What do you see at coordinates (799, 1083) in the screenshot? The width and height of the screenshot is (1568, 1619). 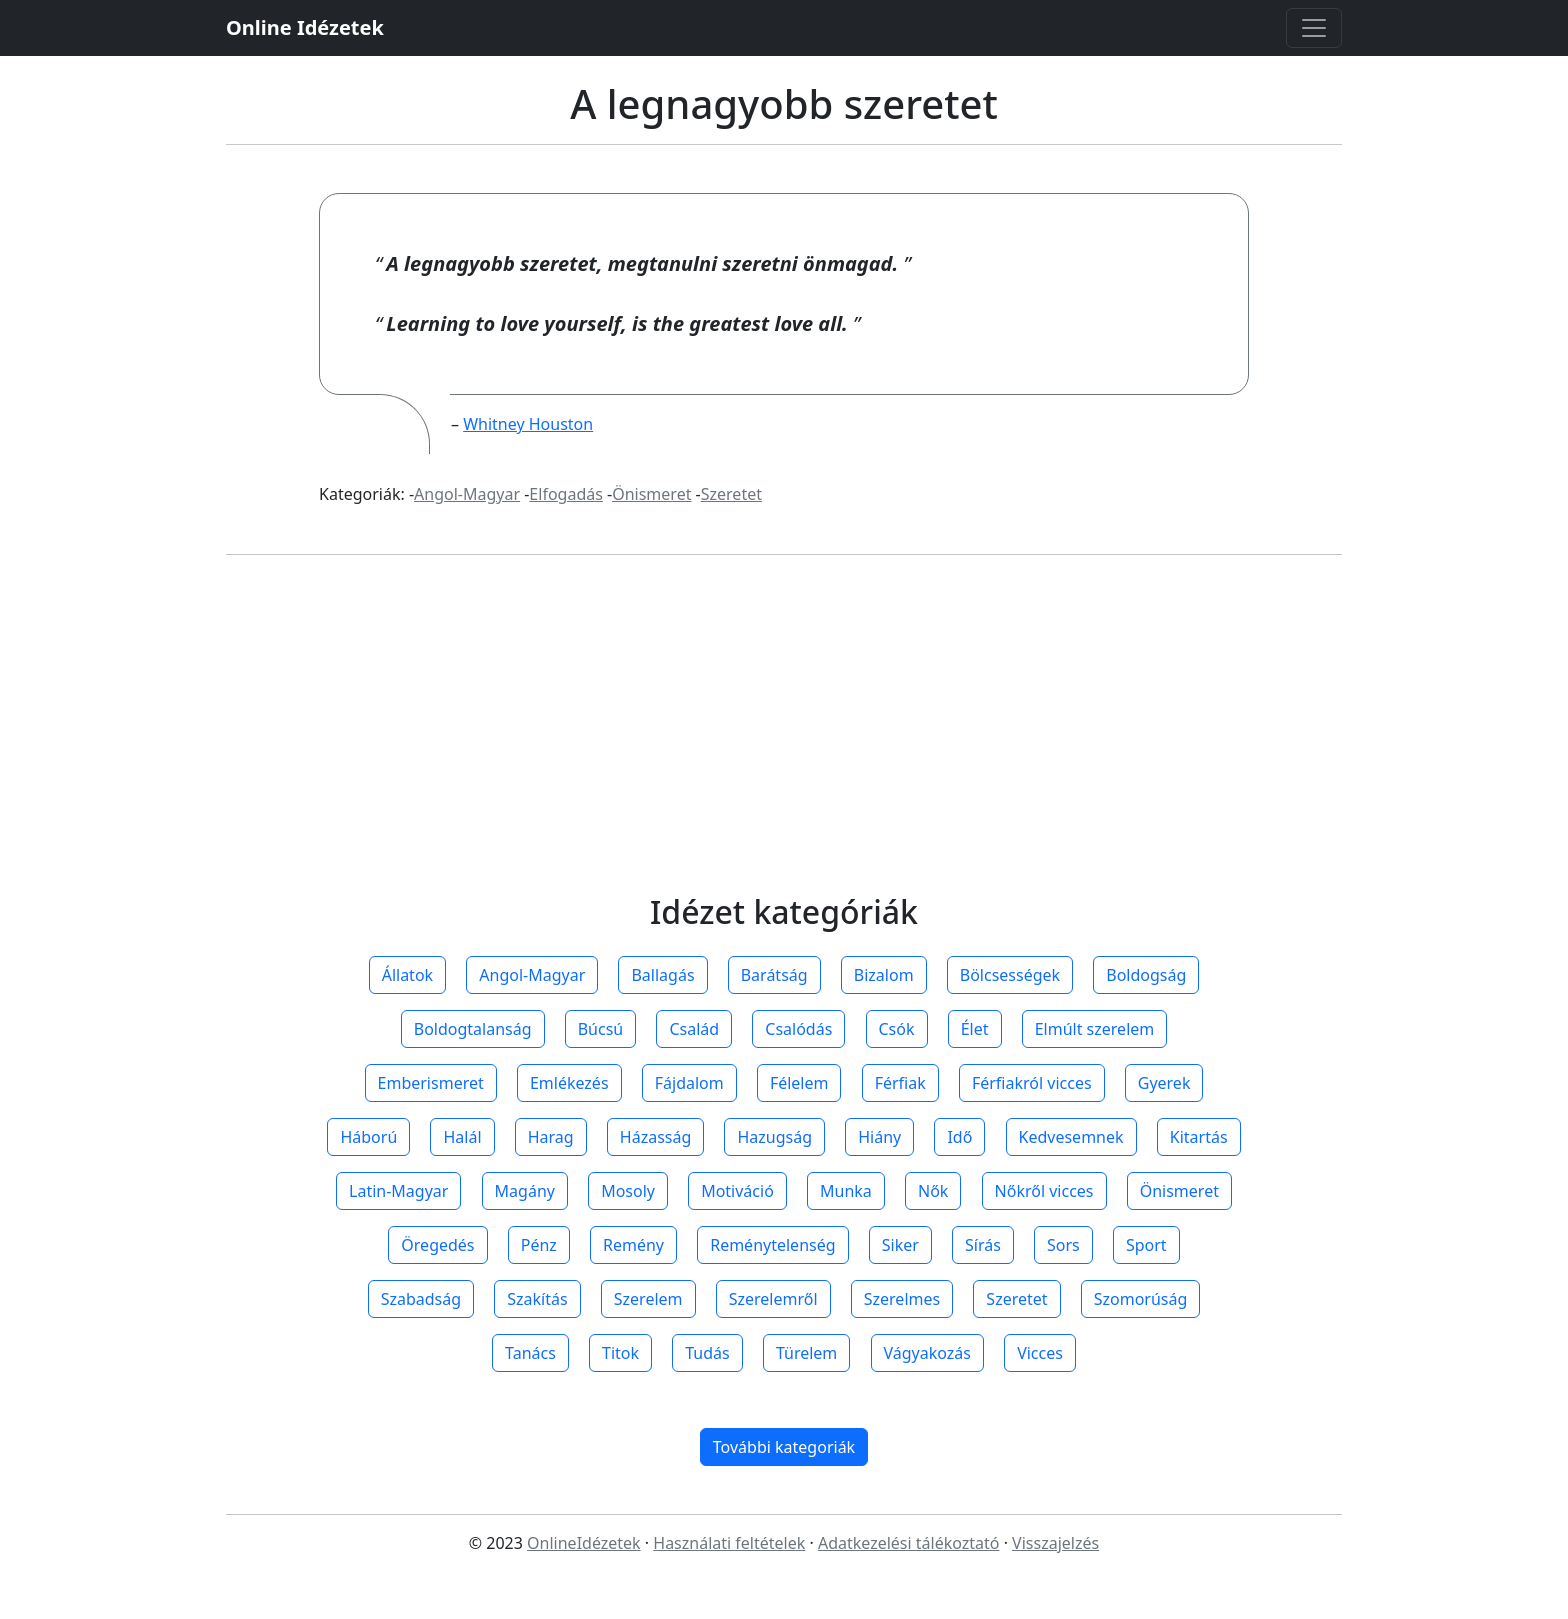 I see `Félelem [button]` at bounding box center [799, 1083].